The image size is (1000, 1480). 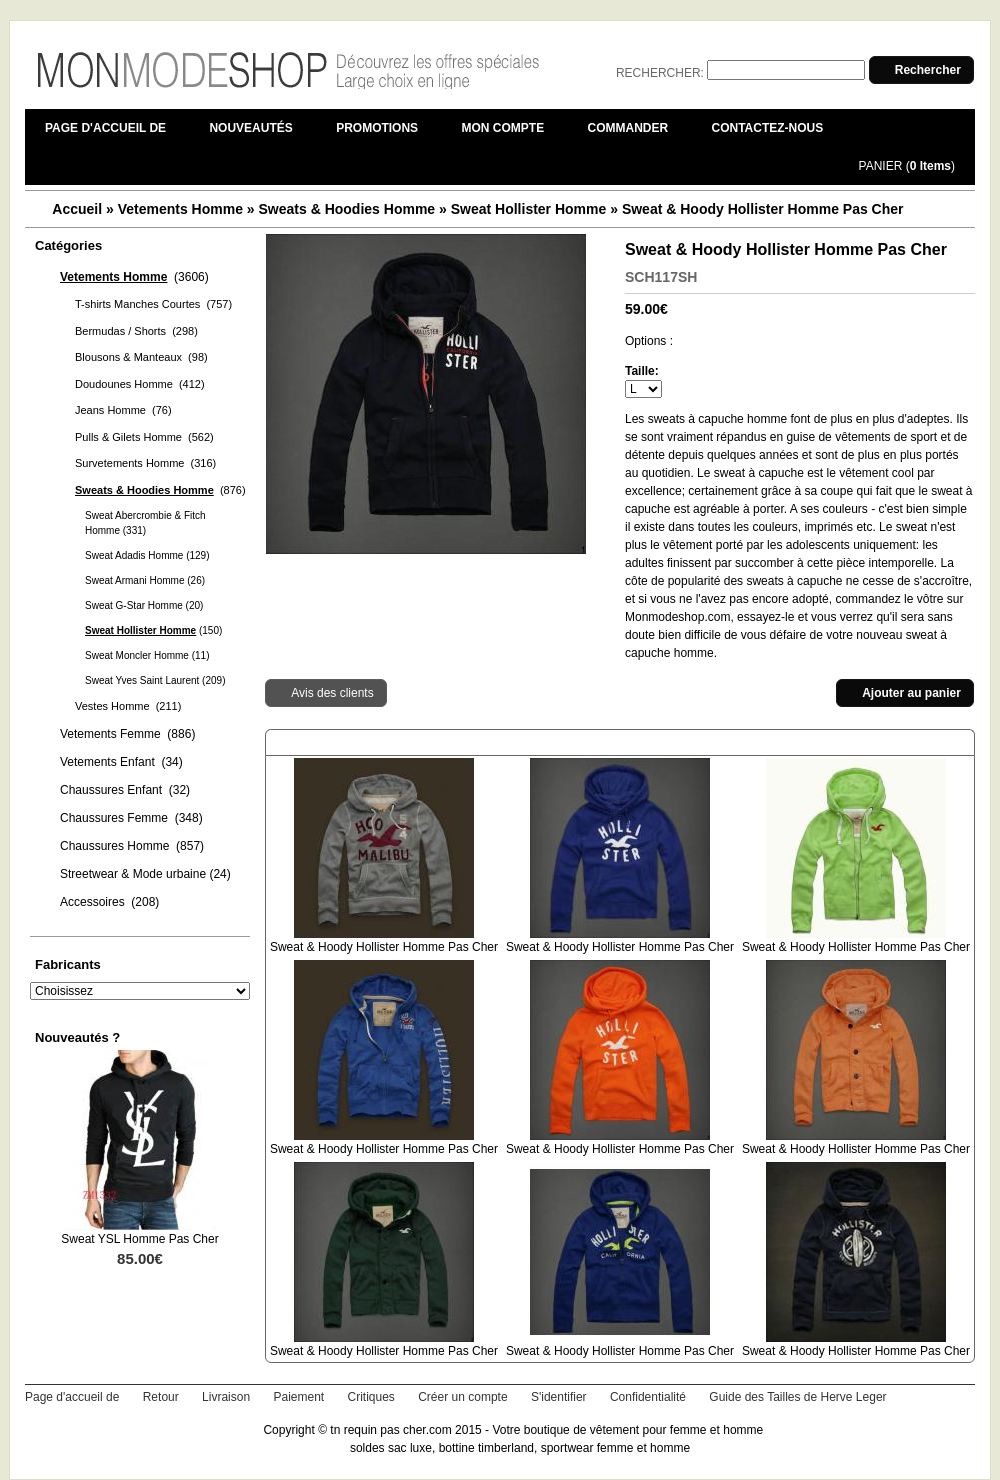 What do you see at coordinates (109, 902) in the screenshot?
I see `Accessoires (208)` at bounding box center [109, 902].